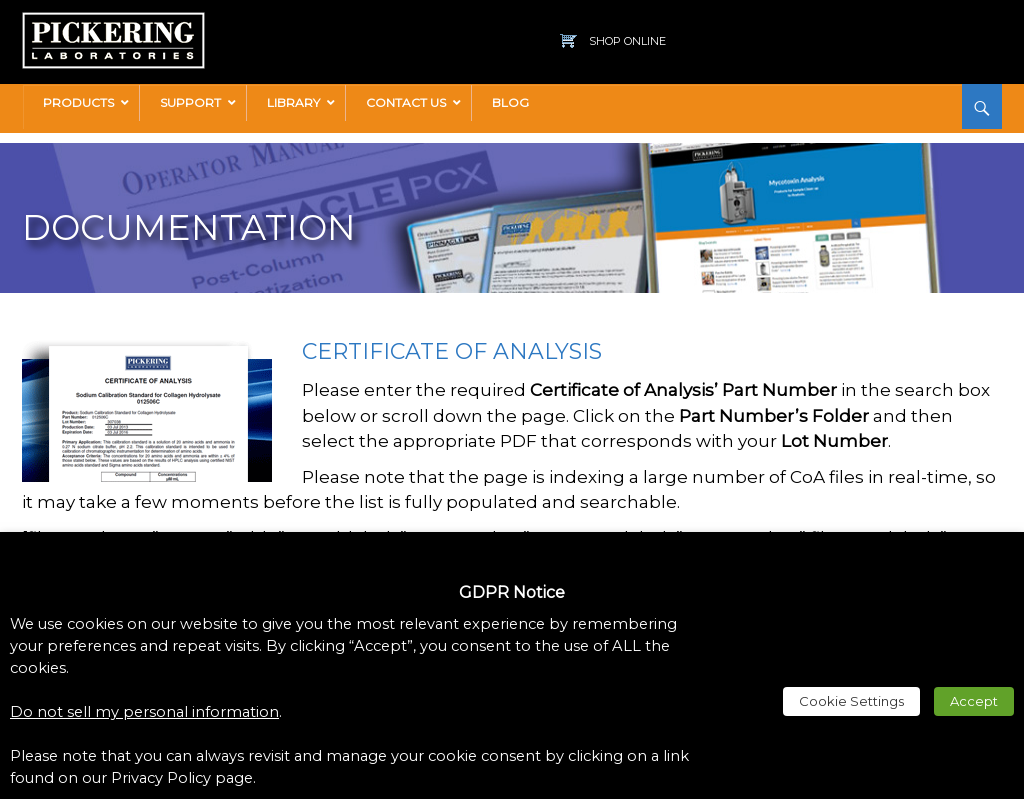 This screenshot has height=799, width=1024. Describe the element at coordinates (974, 701) in the screenshot. I see `Accept [link]` at that location.